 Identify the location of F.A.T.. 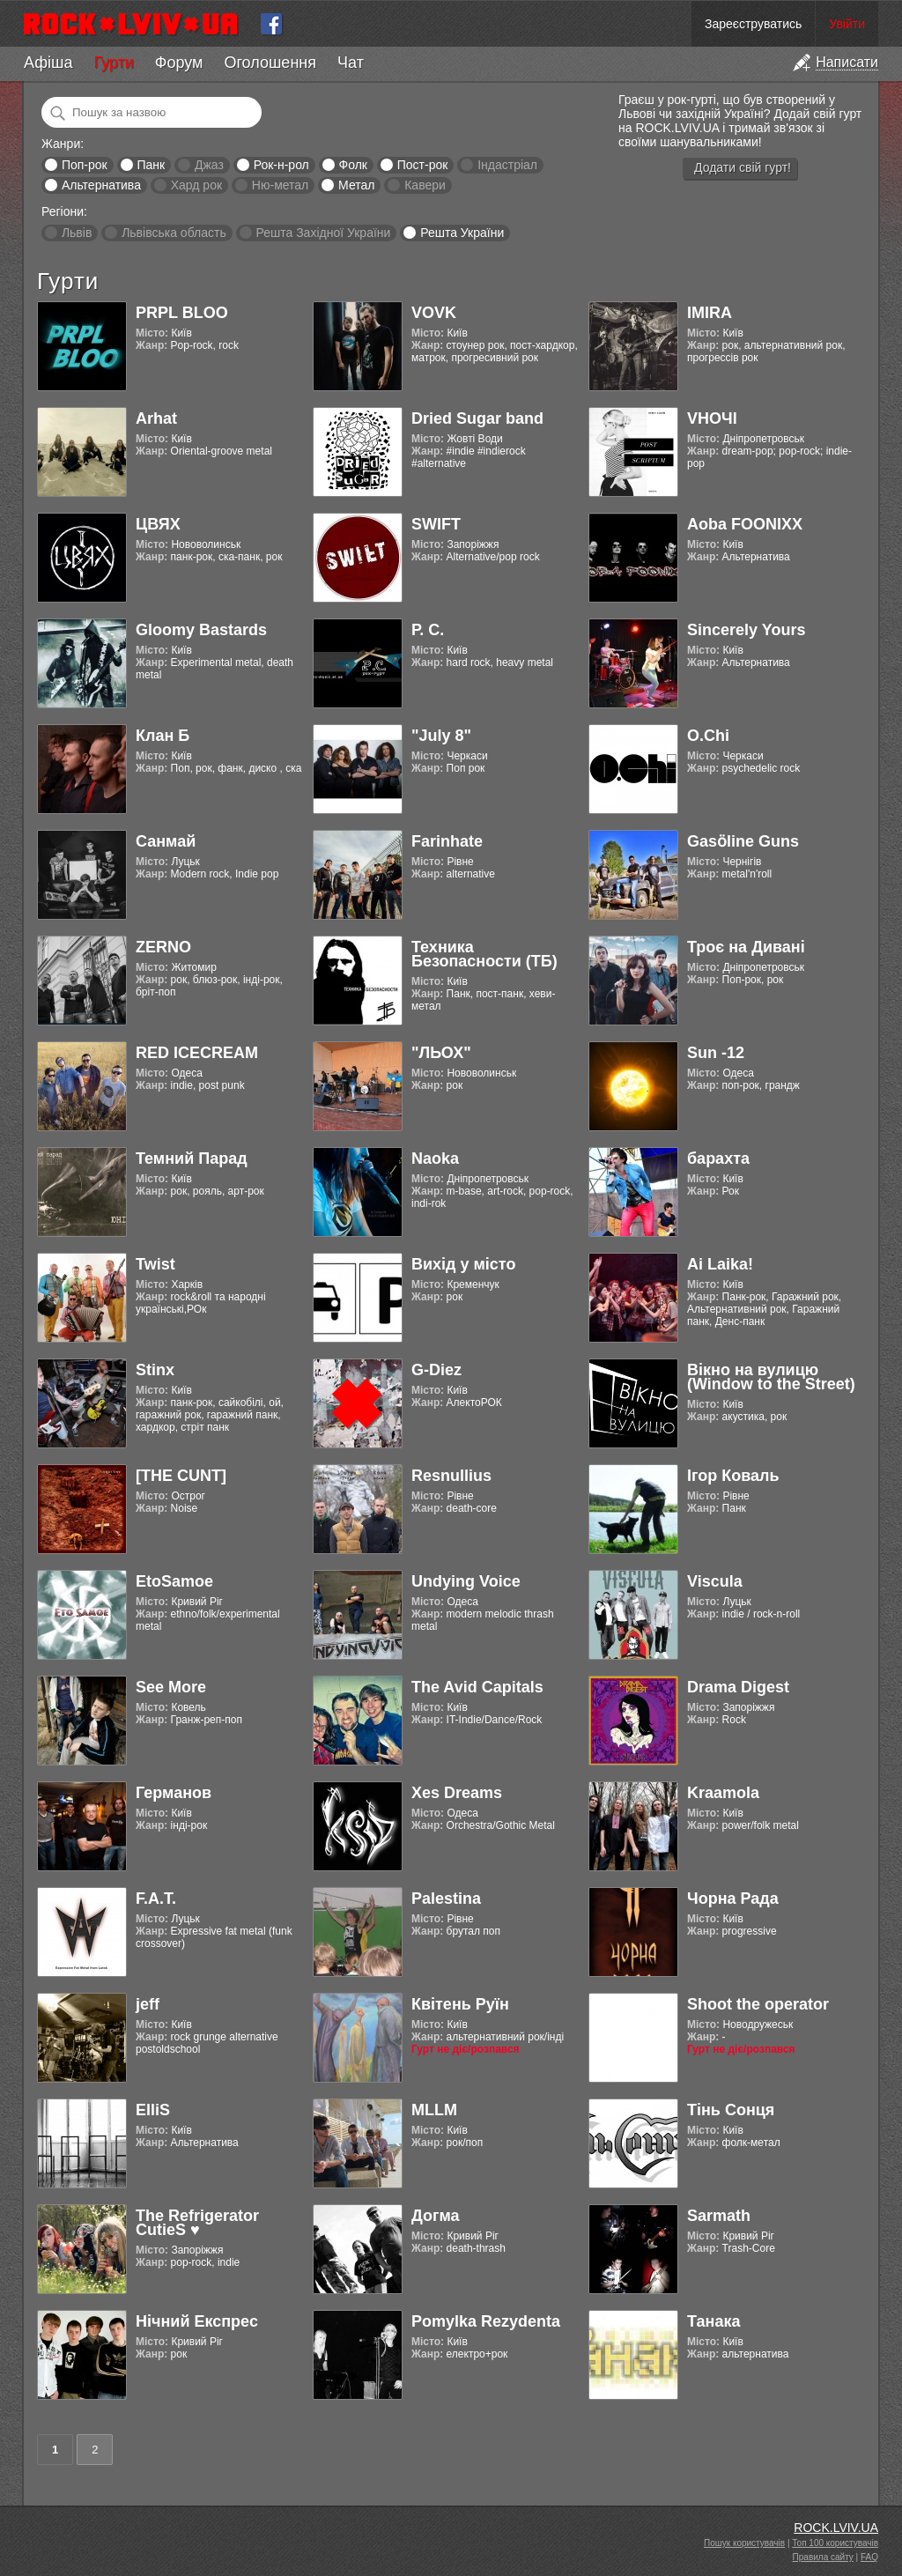
(156, 1898).